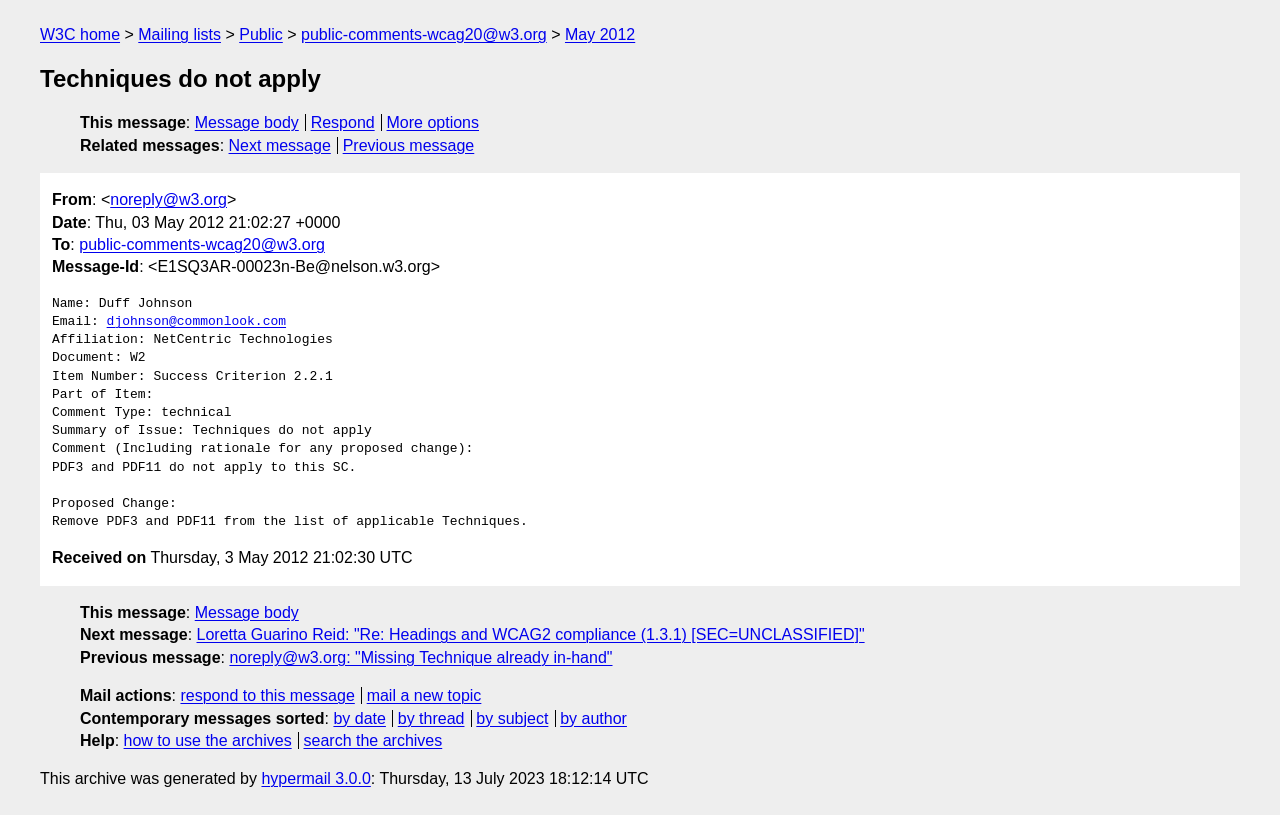  What do you see at coordinates (168, 199) in the screenshot?
I see `noreply@w3.org` at bounding box center [168, 199].